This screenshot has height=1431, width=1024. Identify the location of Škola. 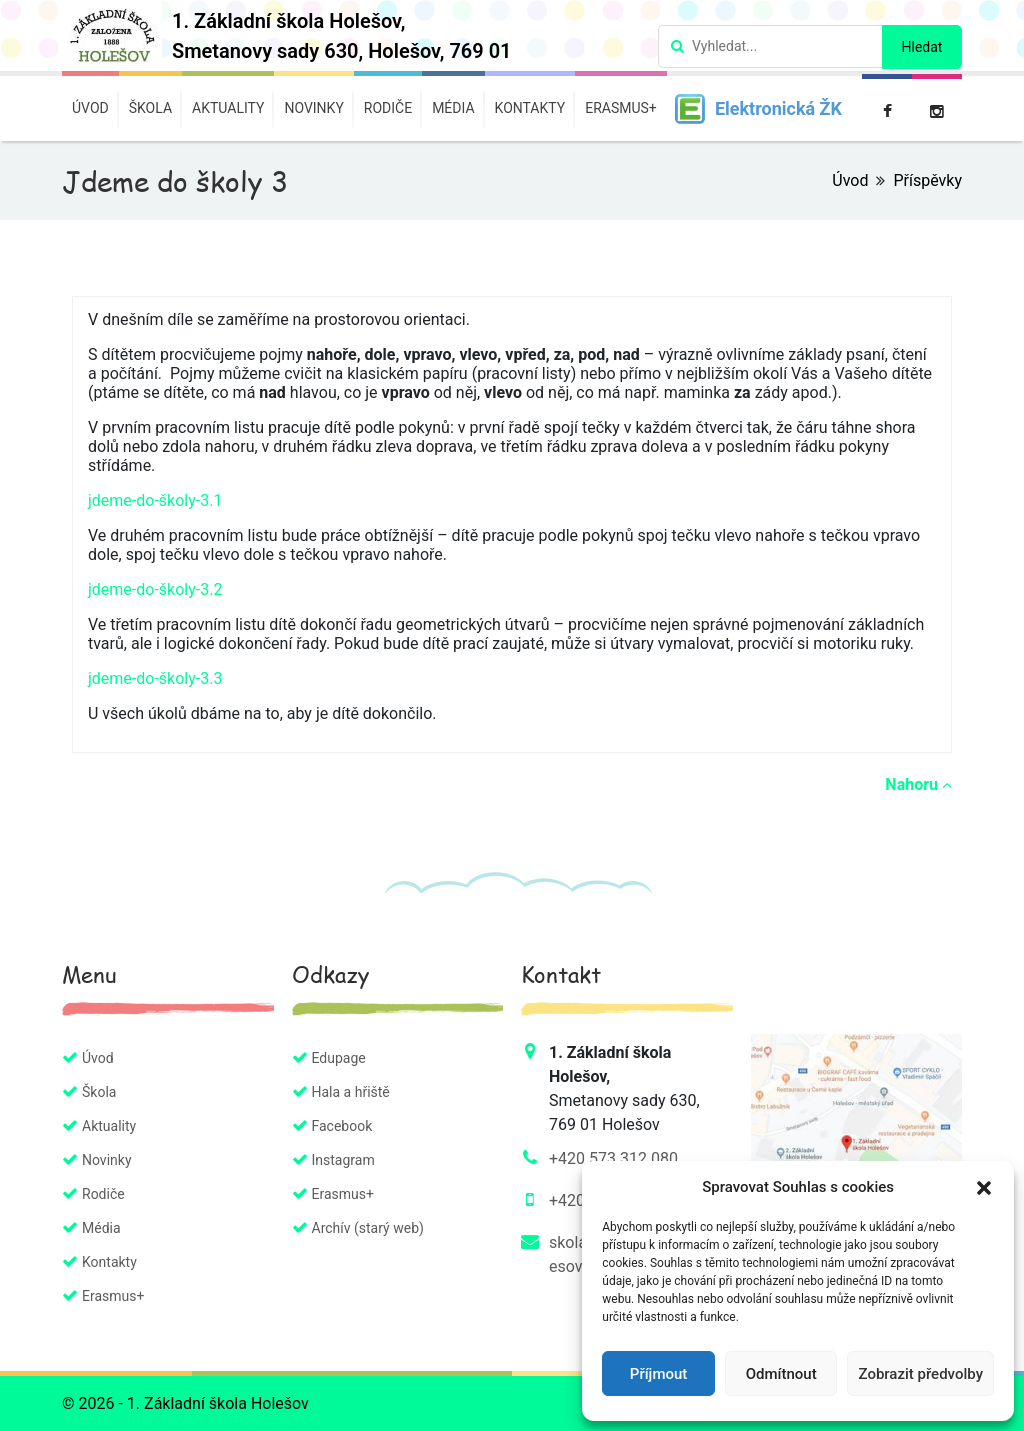
(150, 108).